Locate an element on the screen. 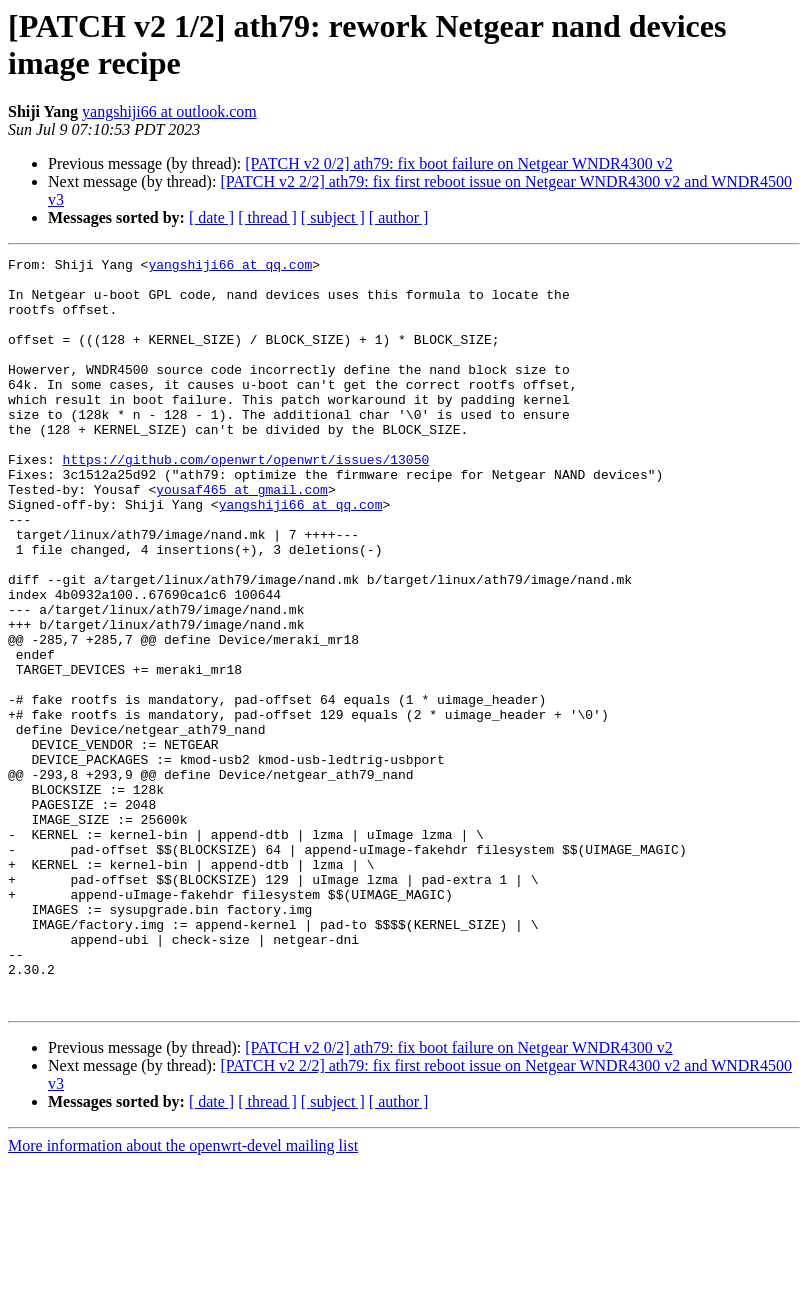 Image resolution: width=808 pixels, height=1313 pixels. [ subject ] is located at coordinates (333, 217).